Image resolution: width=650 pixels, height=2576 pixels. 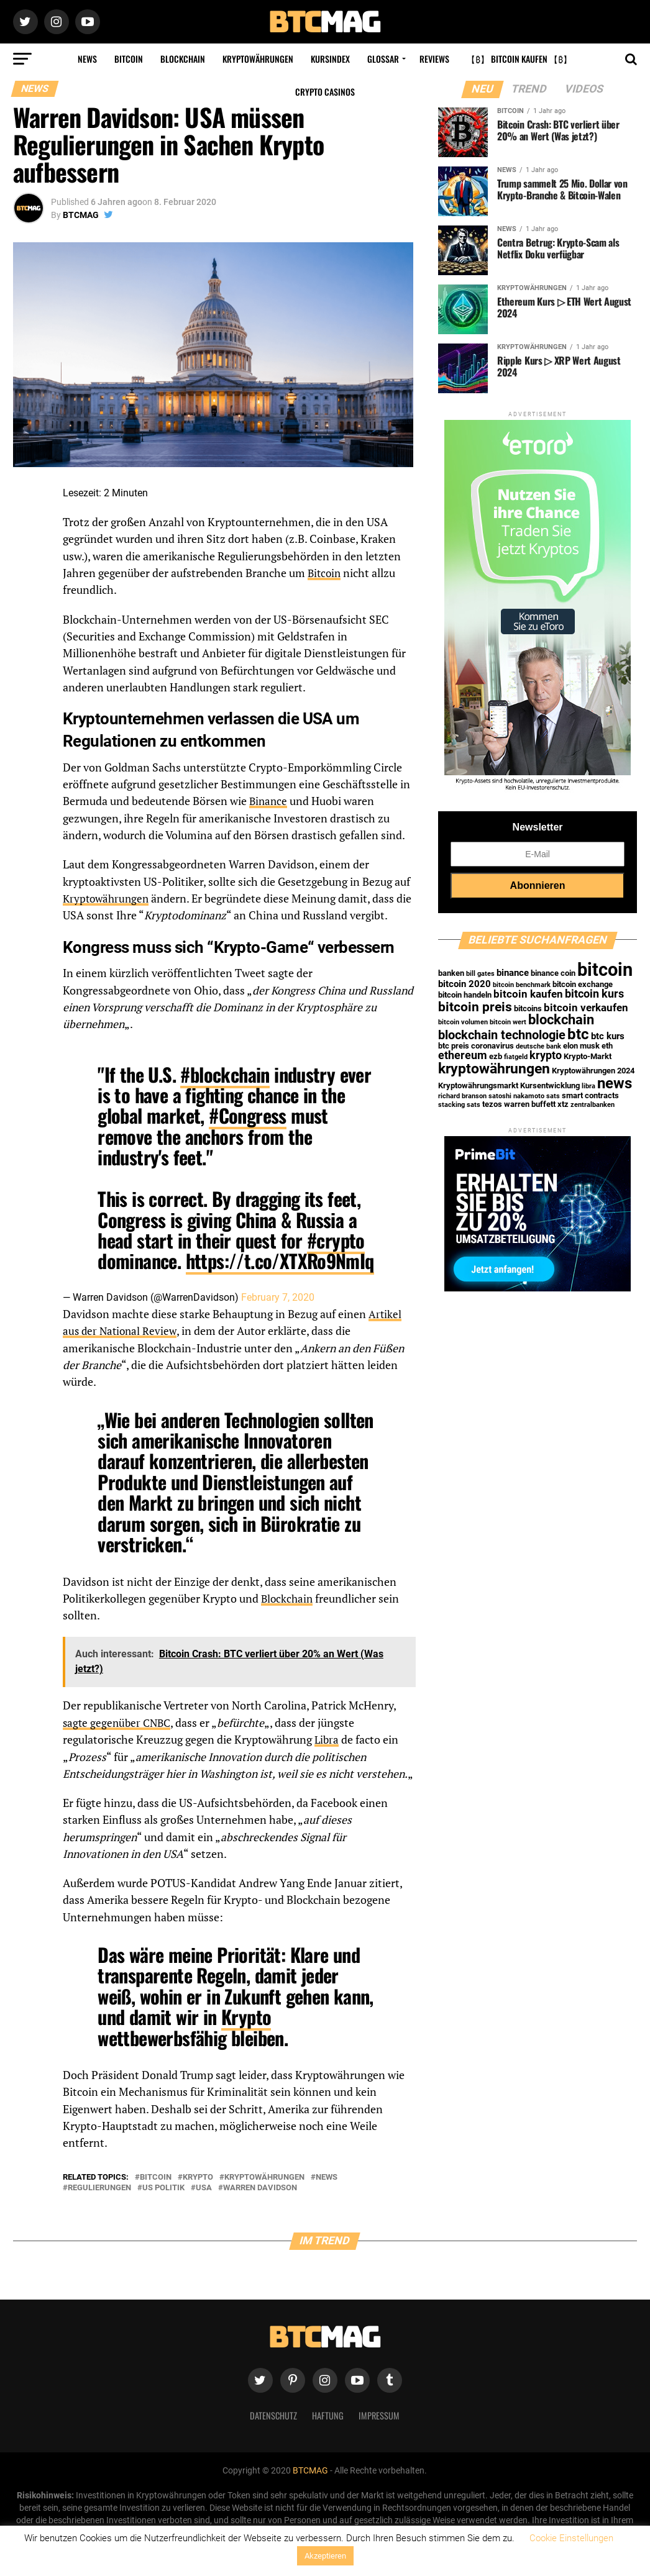 I want to click on bitcoin exchange [bitcoin exchange (2 Einträge)], so click(x=582, y=984).